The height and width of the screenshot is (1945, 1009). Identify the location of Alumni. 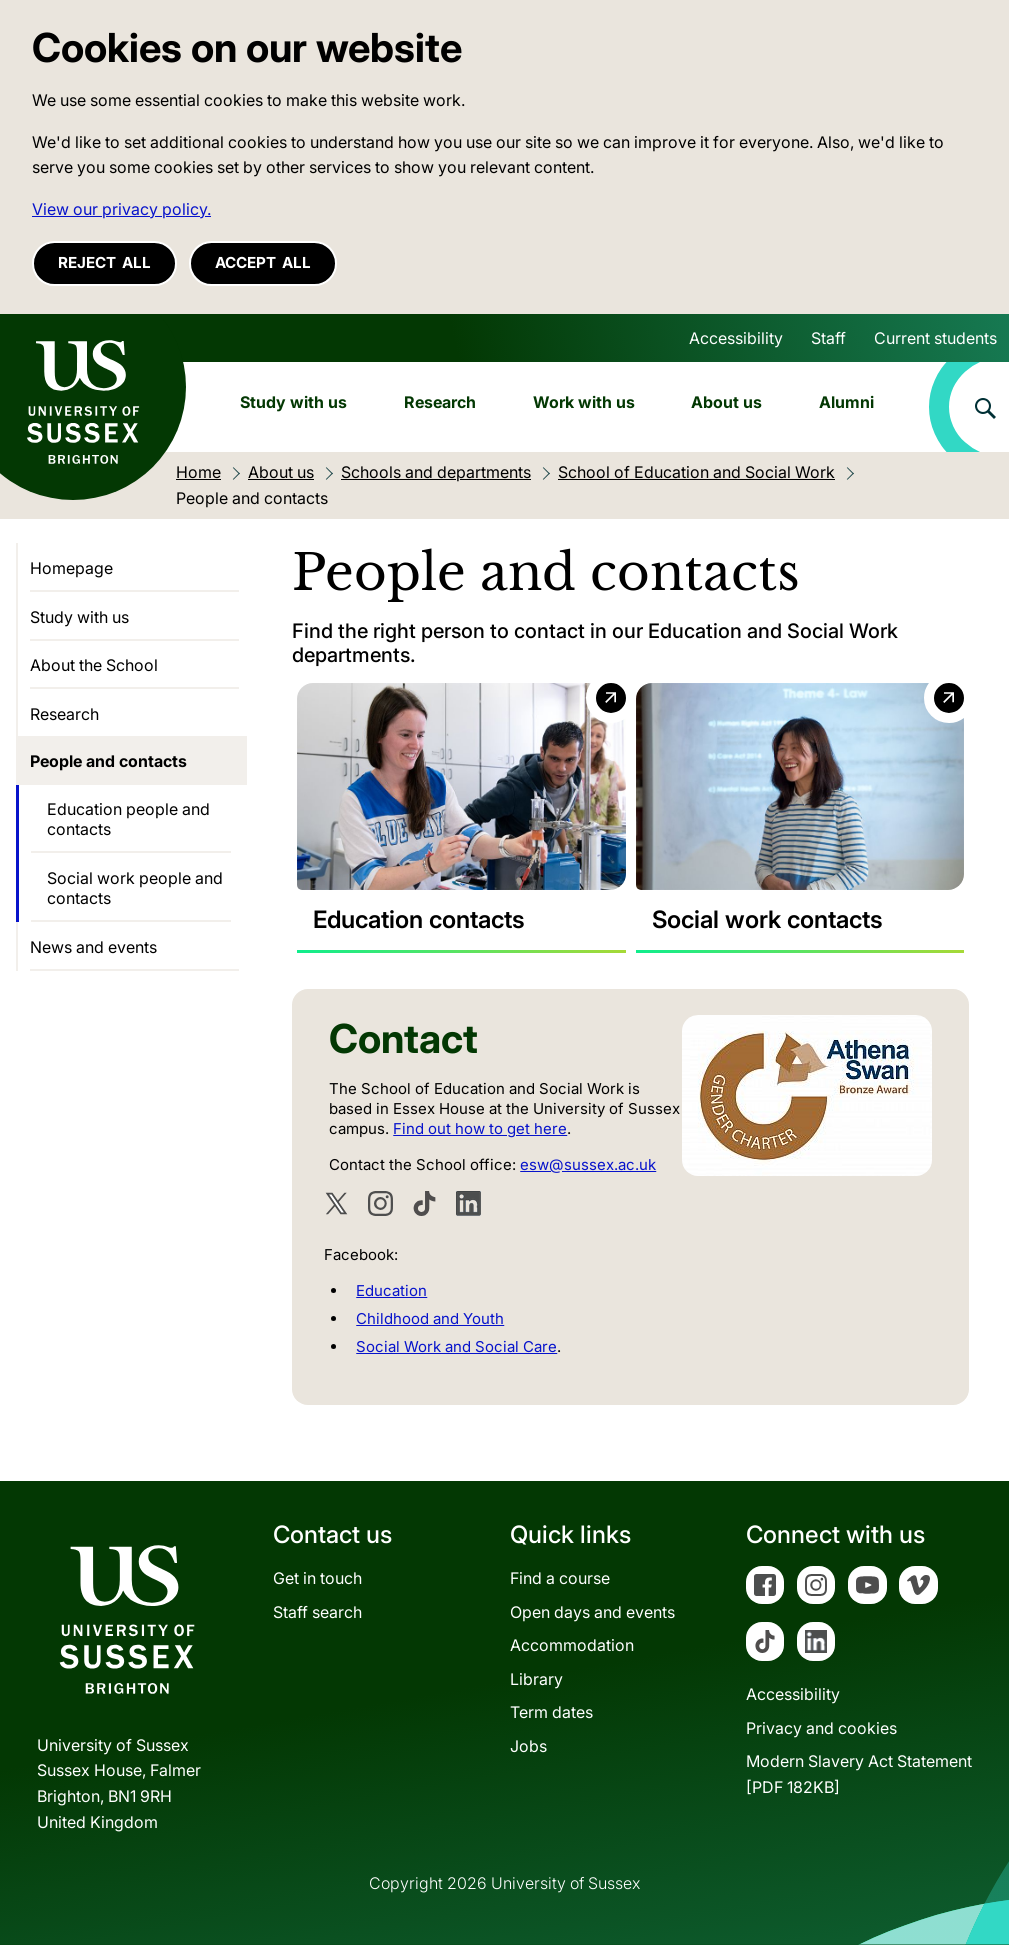
(846, 402).